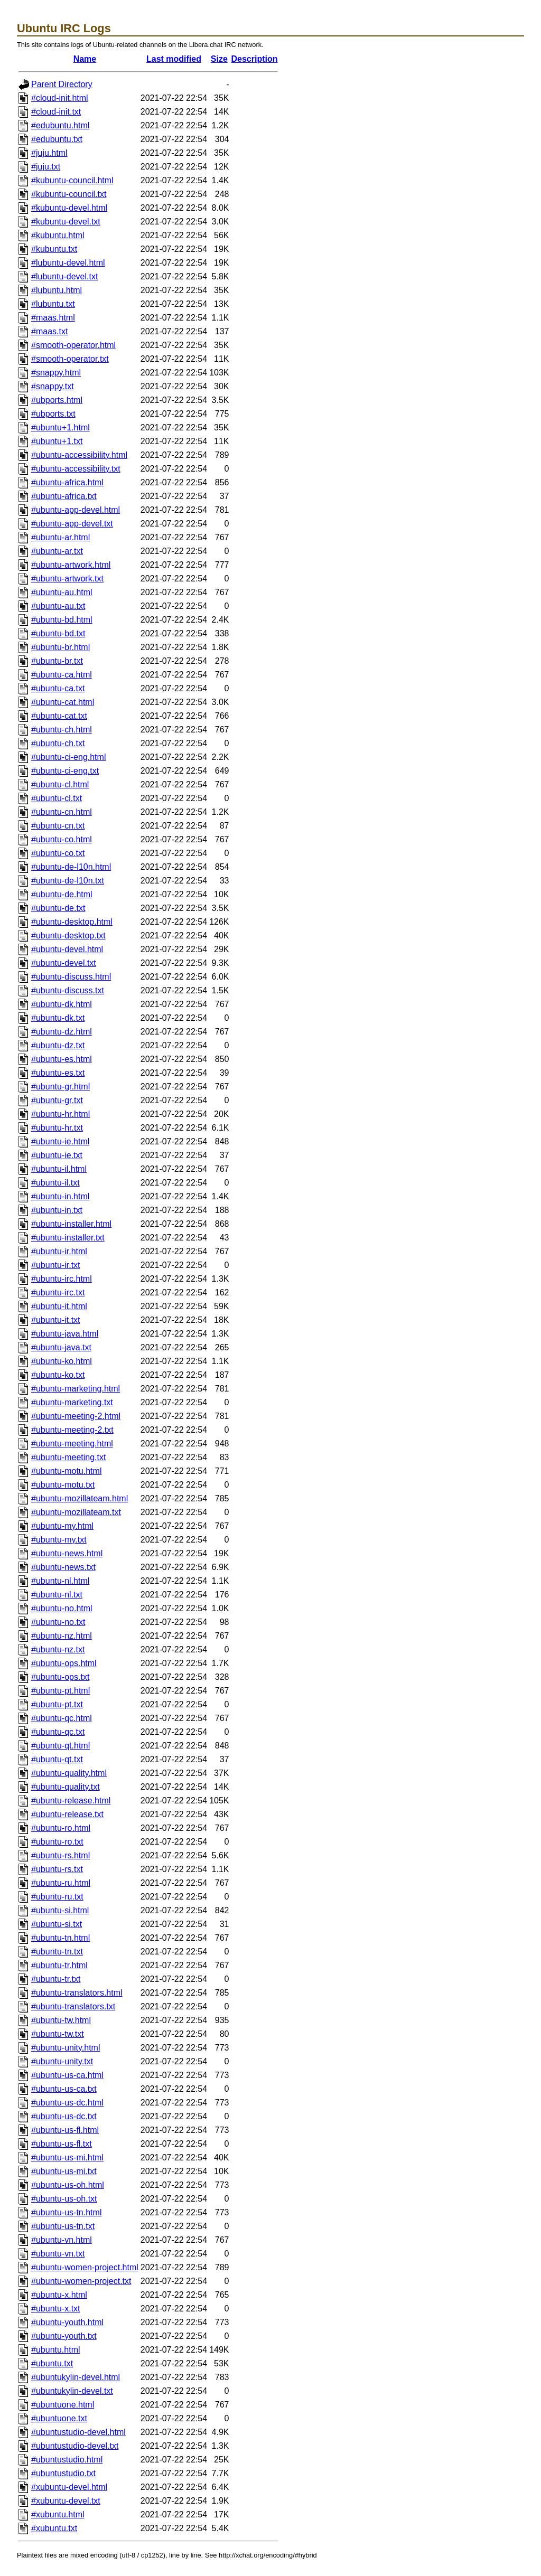 The width and height of the screenshot is (541, 2576). Describe the element at coordinates (65, 2500) in the screenshot. I see `#xubuntu-devel.txt` at that location.